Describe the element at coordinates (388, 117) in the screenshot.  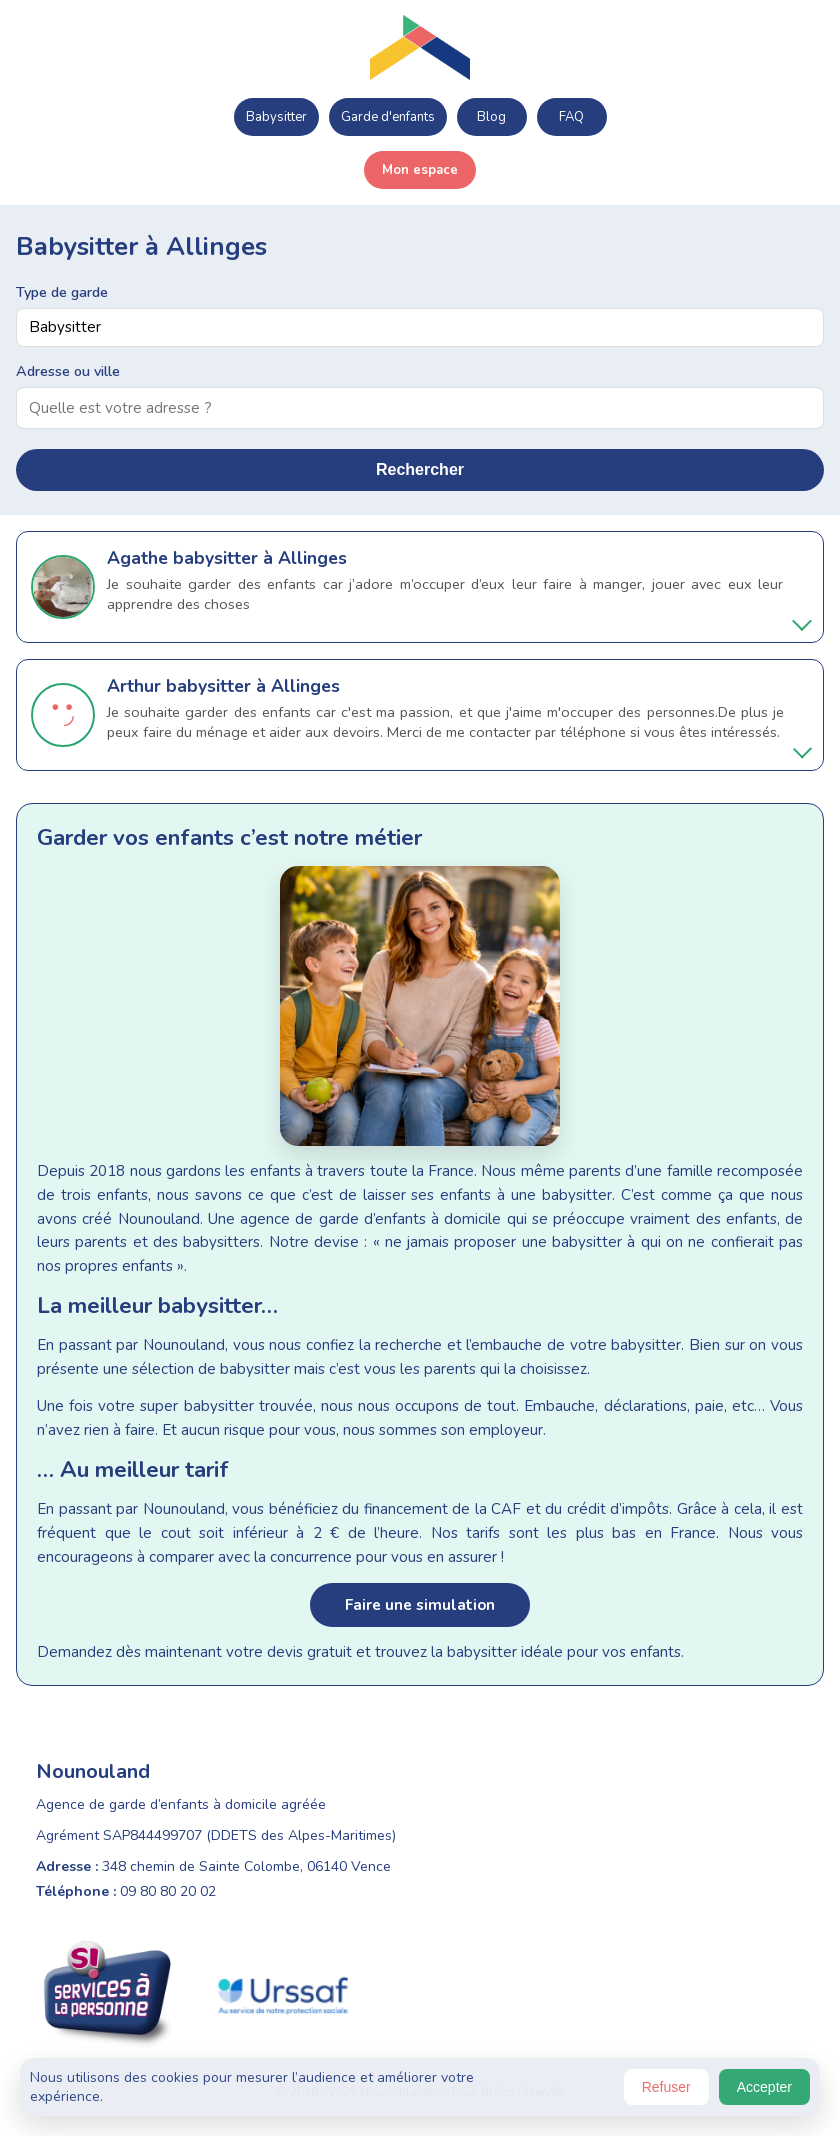
I see `Garde d'enfants` at that location.